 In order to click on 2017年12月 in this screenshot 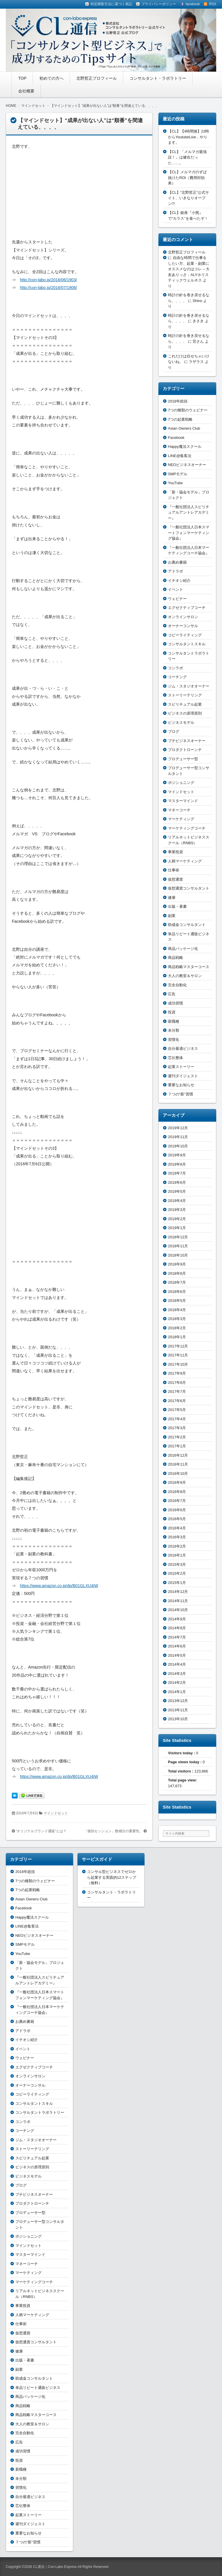, I will do `click(178, 1346)`.